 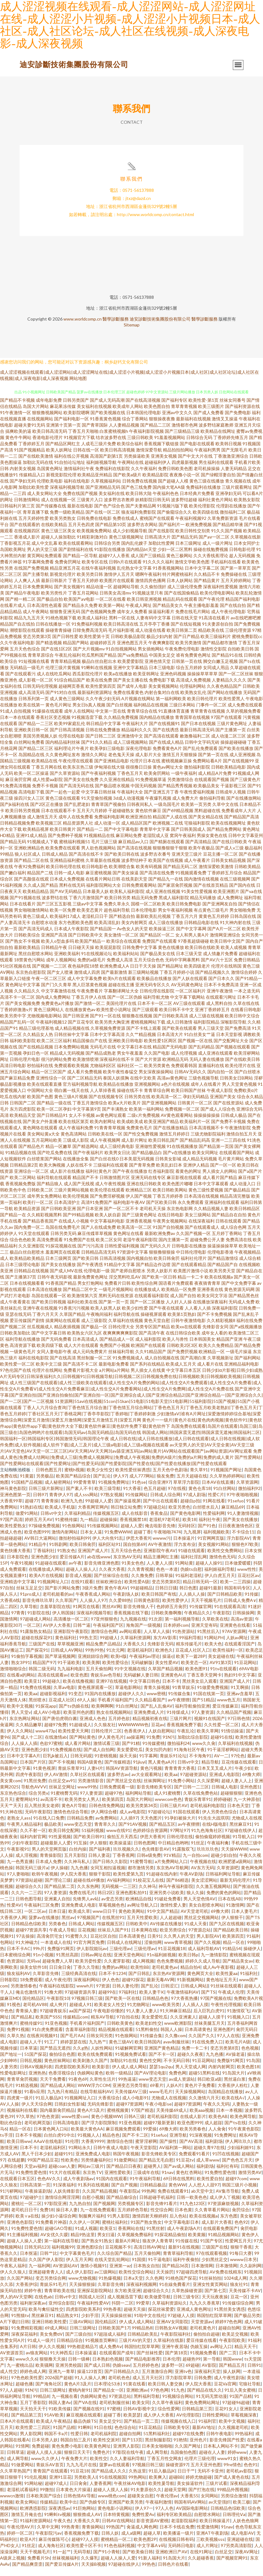 I want to click on 97操碰免费视频, so click(x=44, y=1534).